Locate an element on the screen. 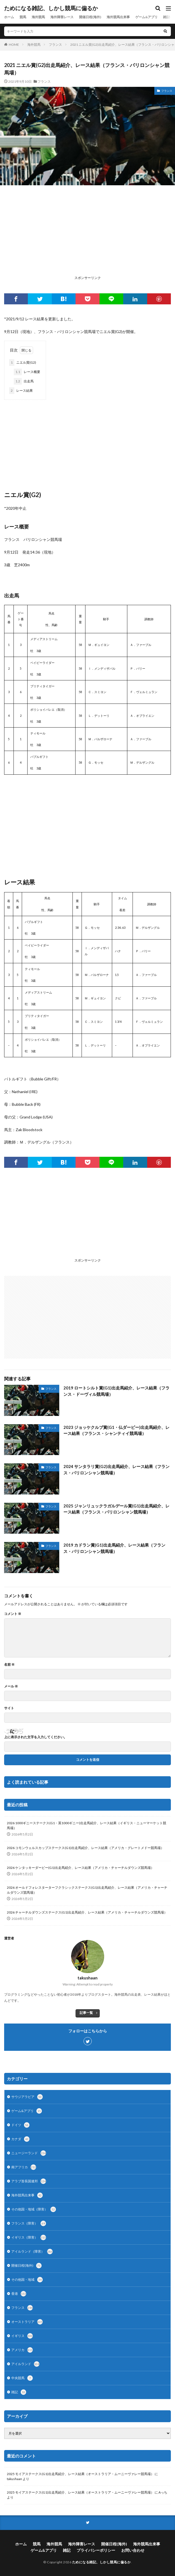 The height and width of the screenshot is (2576, 175). フランス（障害） is located at coordinates (28, 2223).